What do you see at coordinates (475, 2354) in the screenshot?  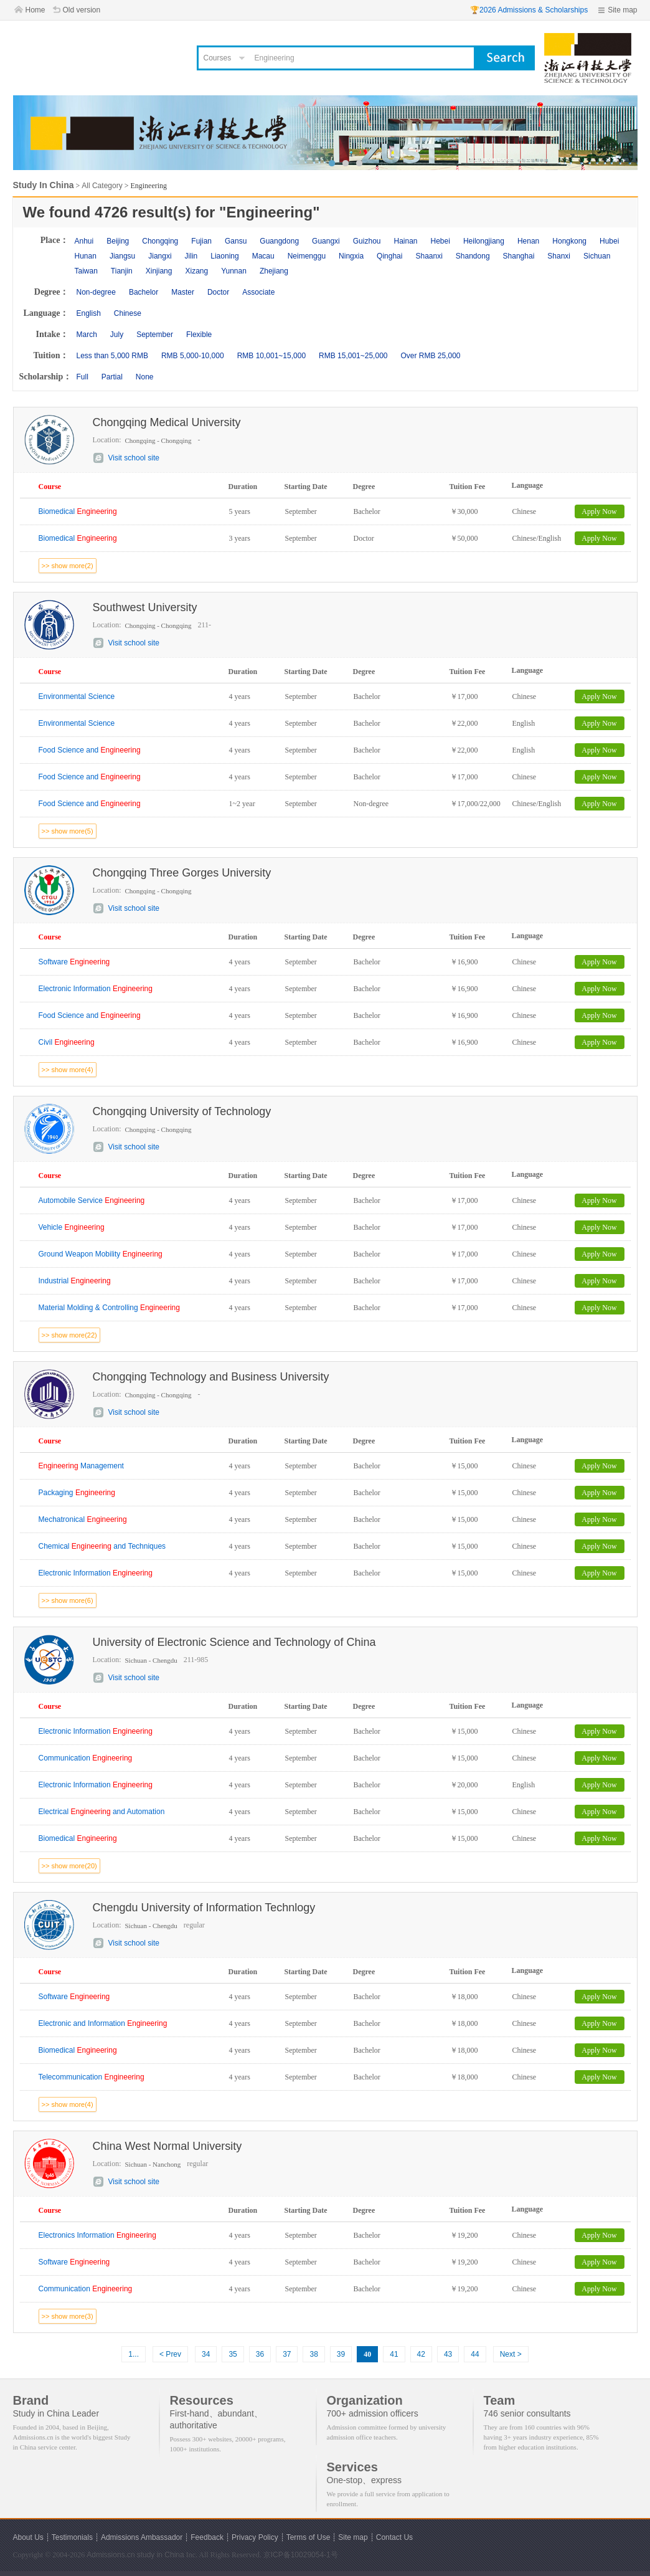 I see `44` at bounding box center [475, 2354].